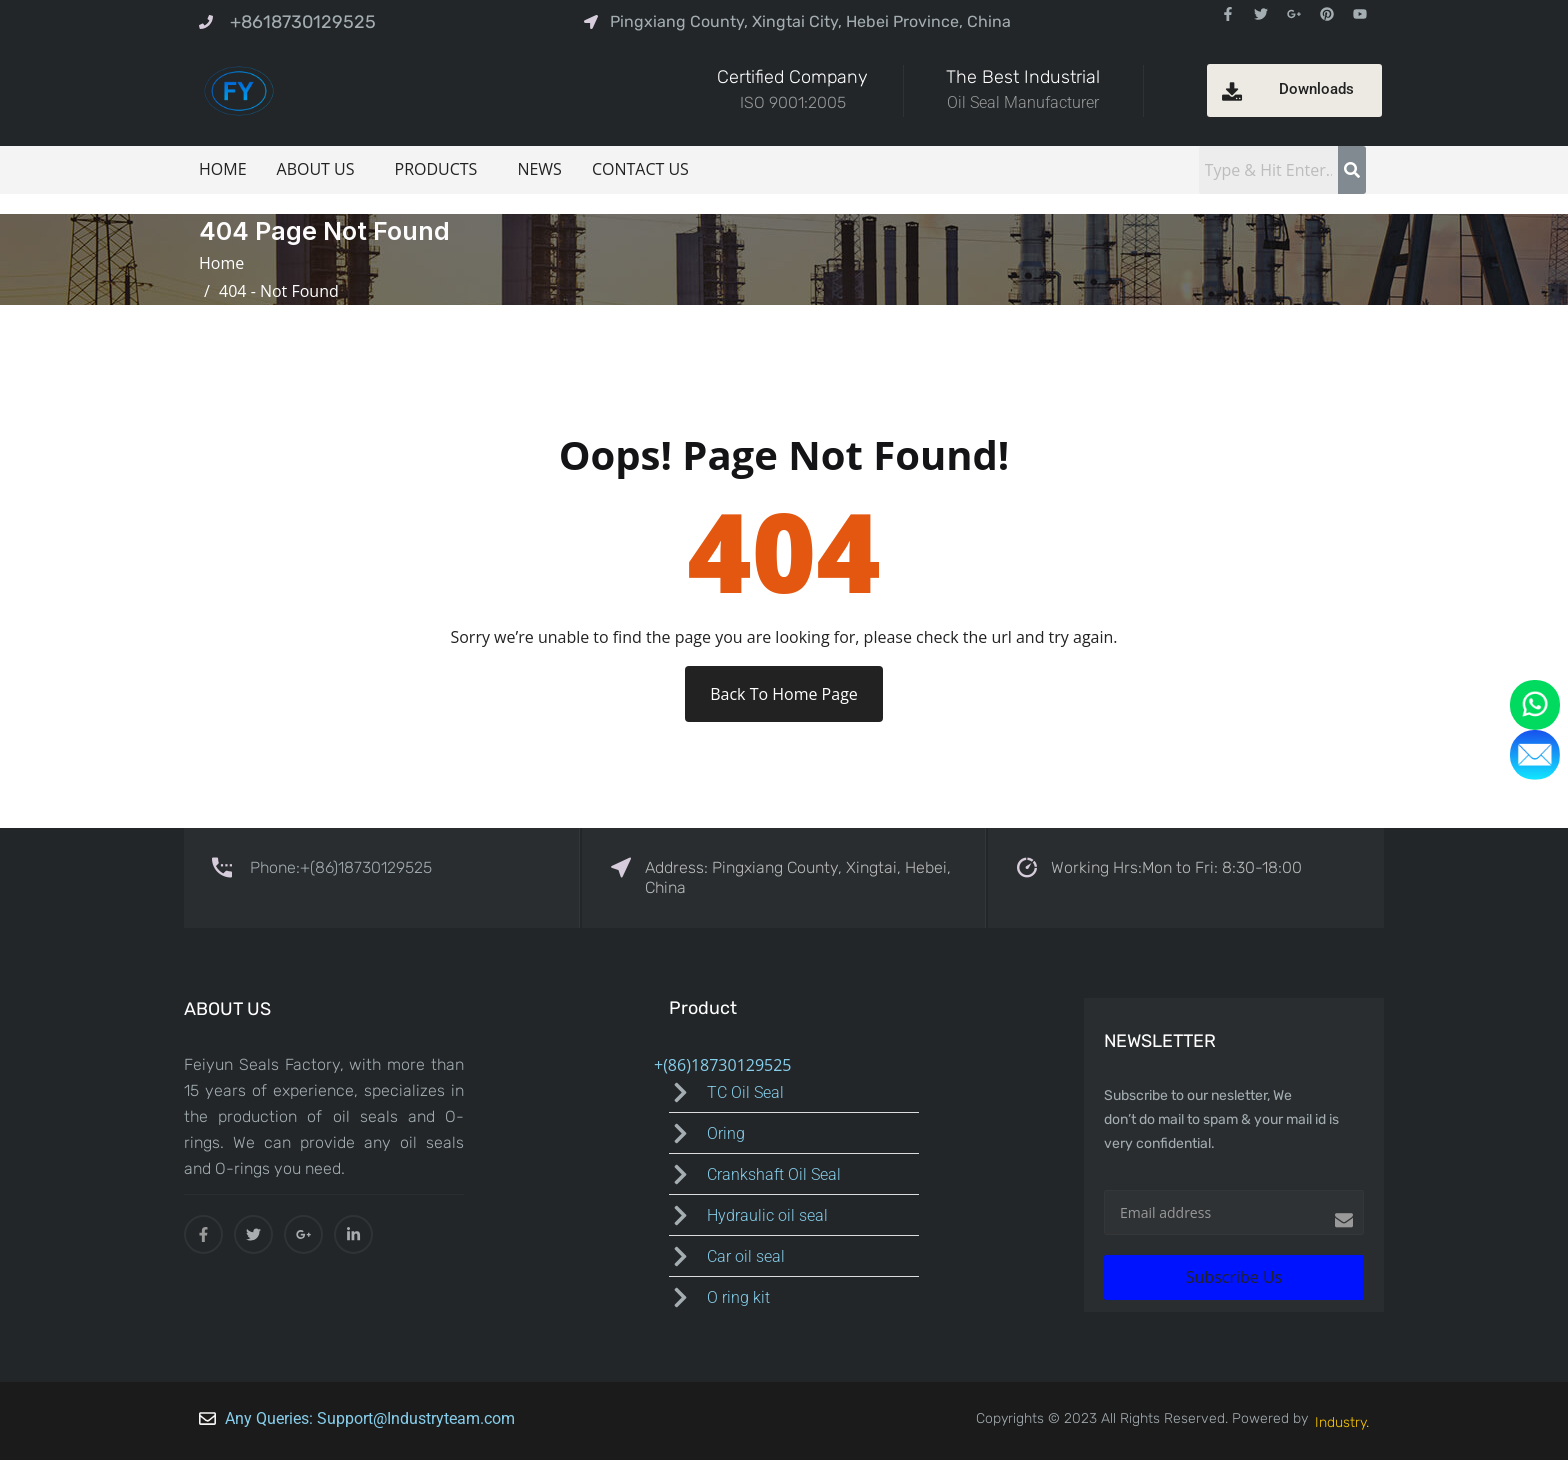  Describe the element at coordinates (222, 866) in the screenshot. I see `[Phone:+(86)18730129525]` at that location.